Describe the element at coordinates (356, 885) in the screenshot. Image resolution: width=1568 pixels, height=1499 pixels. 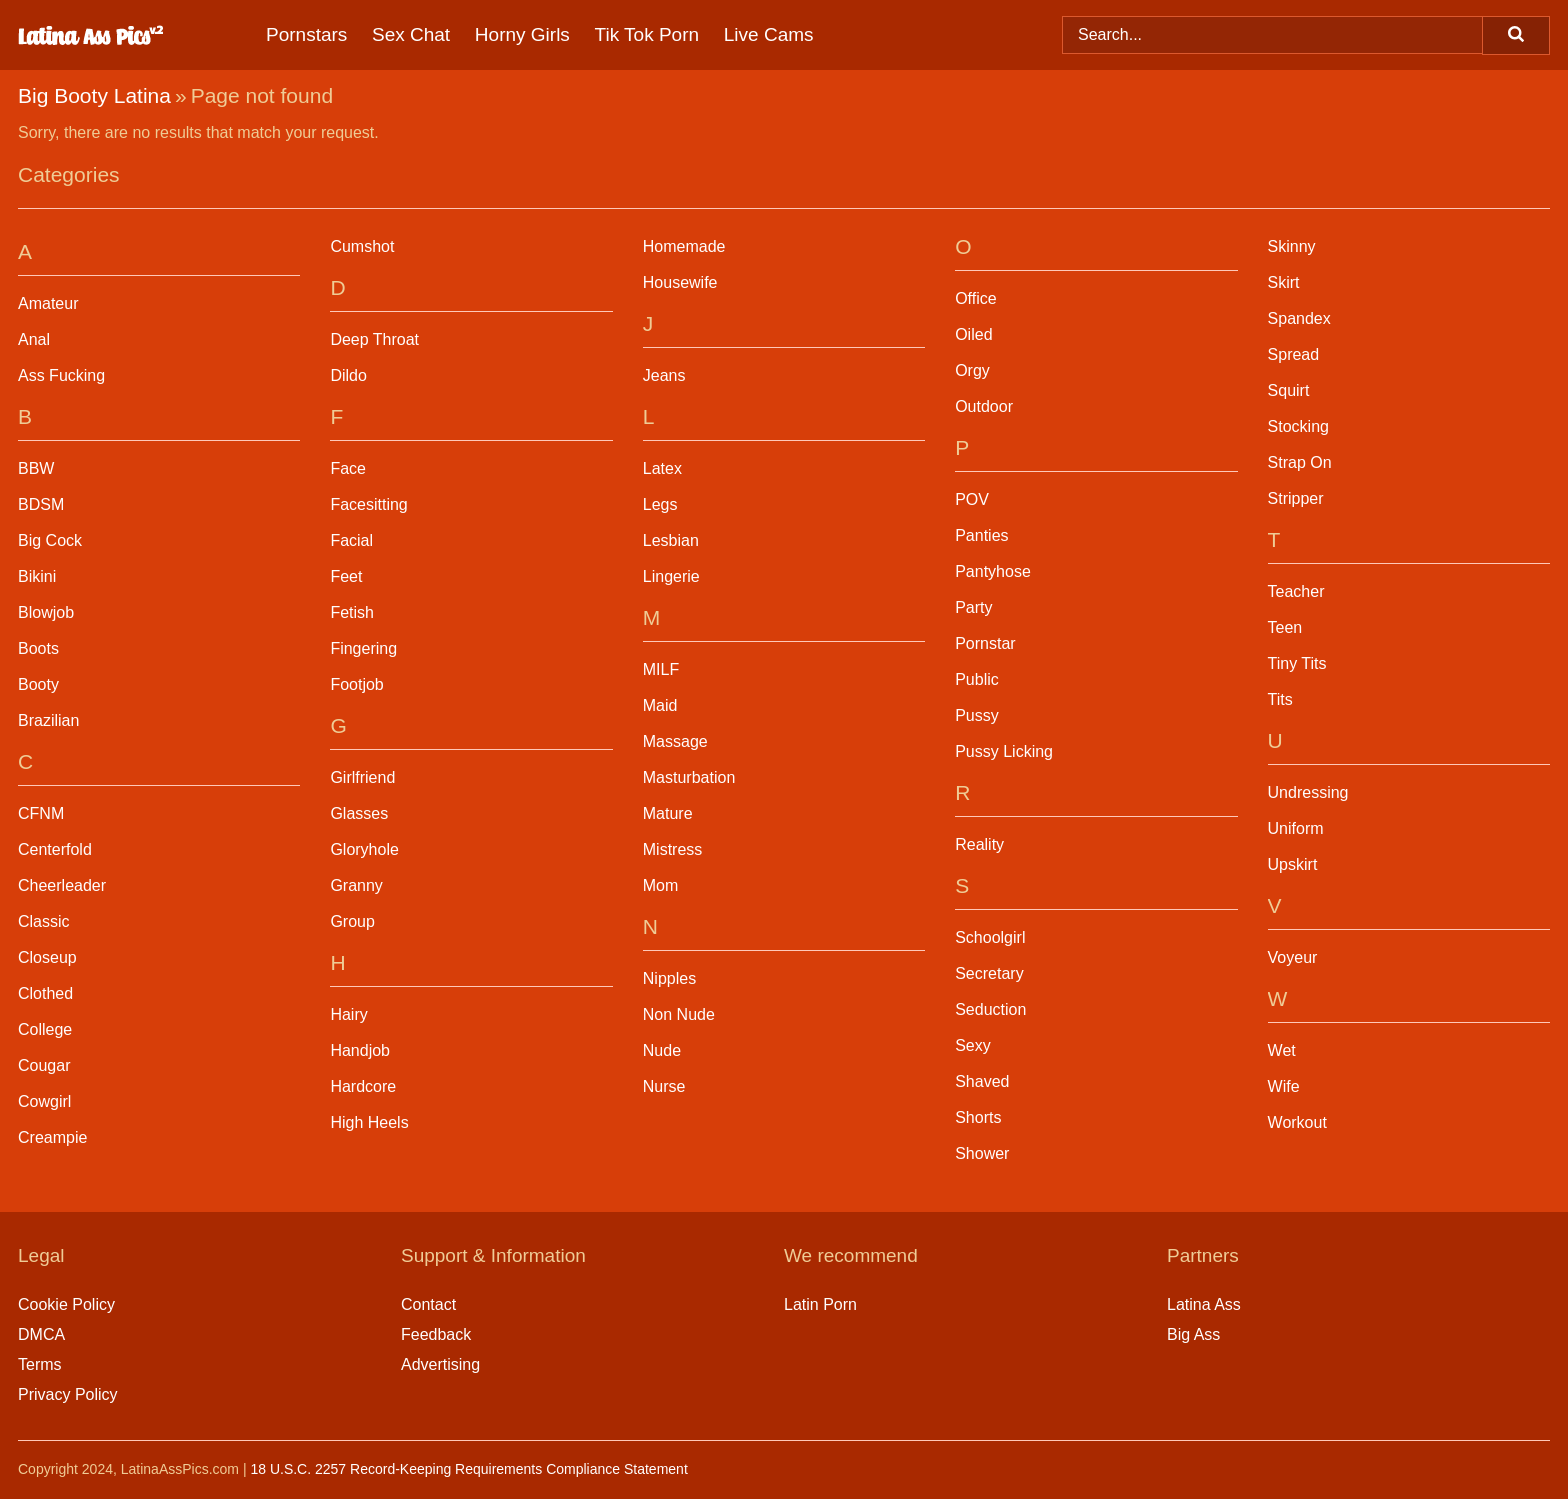
I see `Granny` at that location.